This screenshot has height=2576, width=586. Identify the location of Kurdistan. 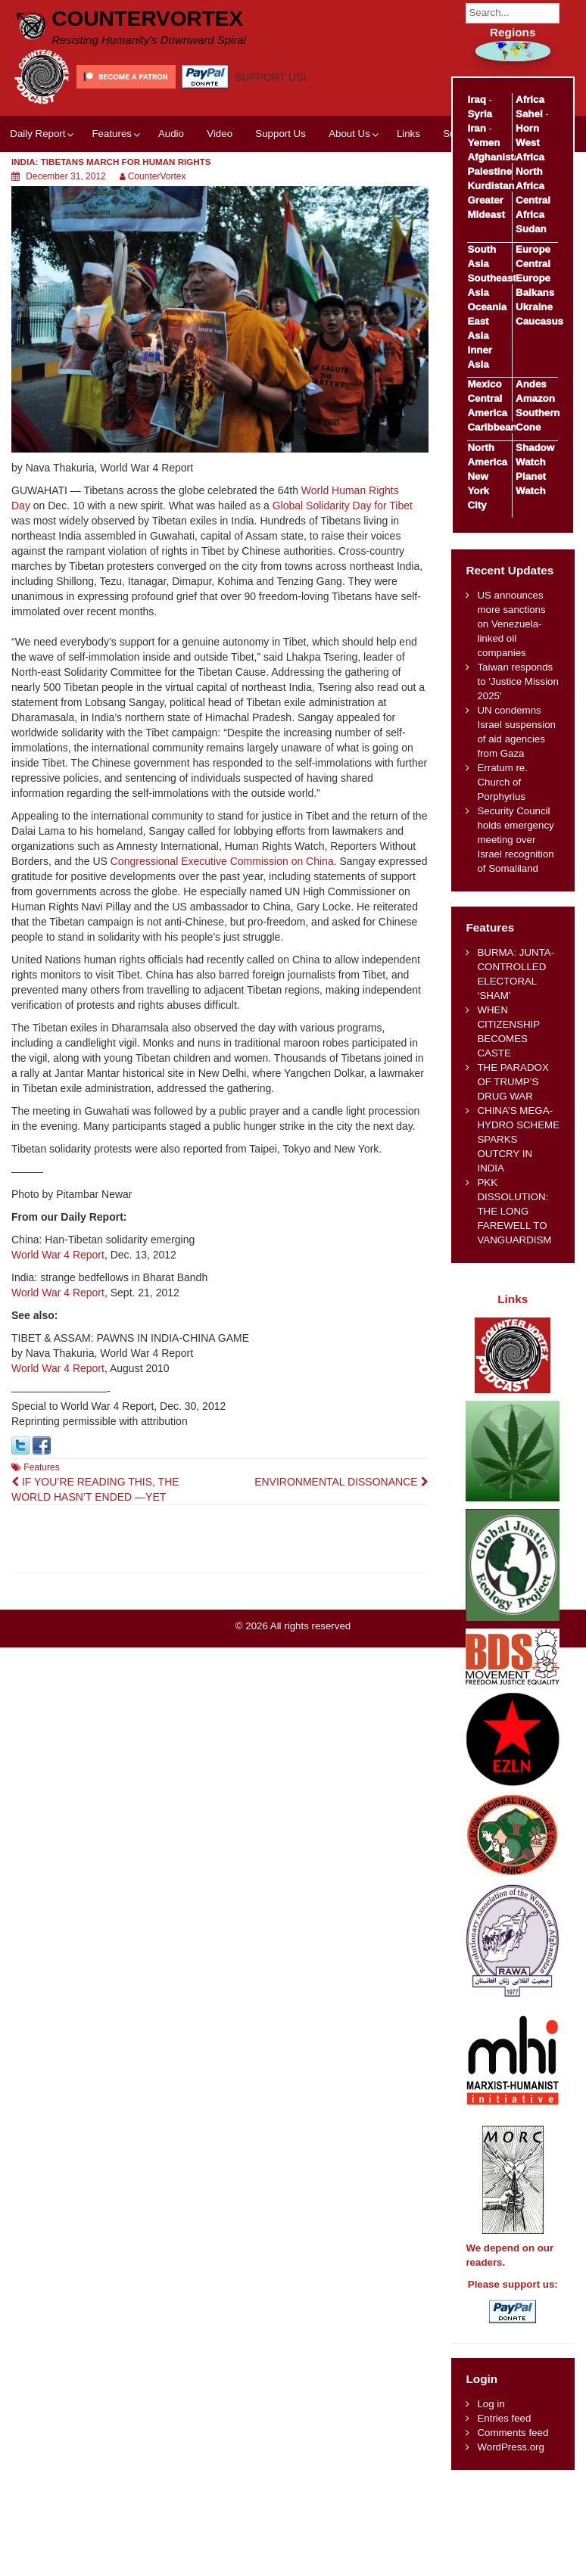
(490, 185).